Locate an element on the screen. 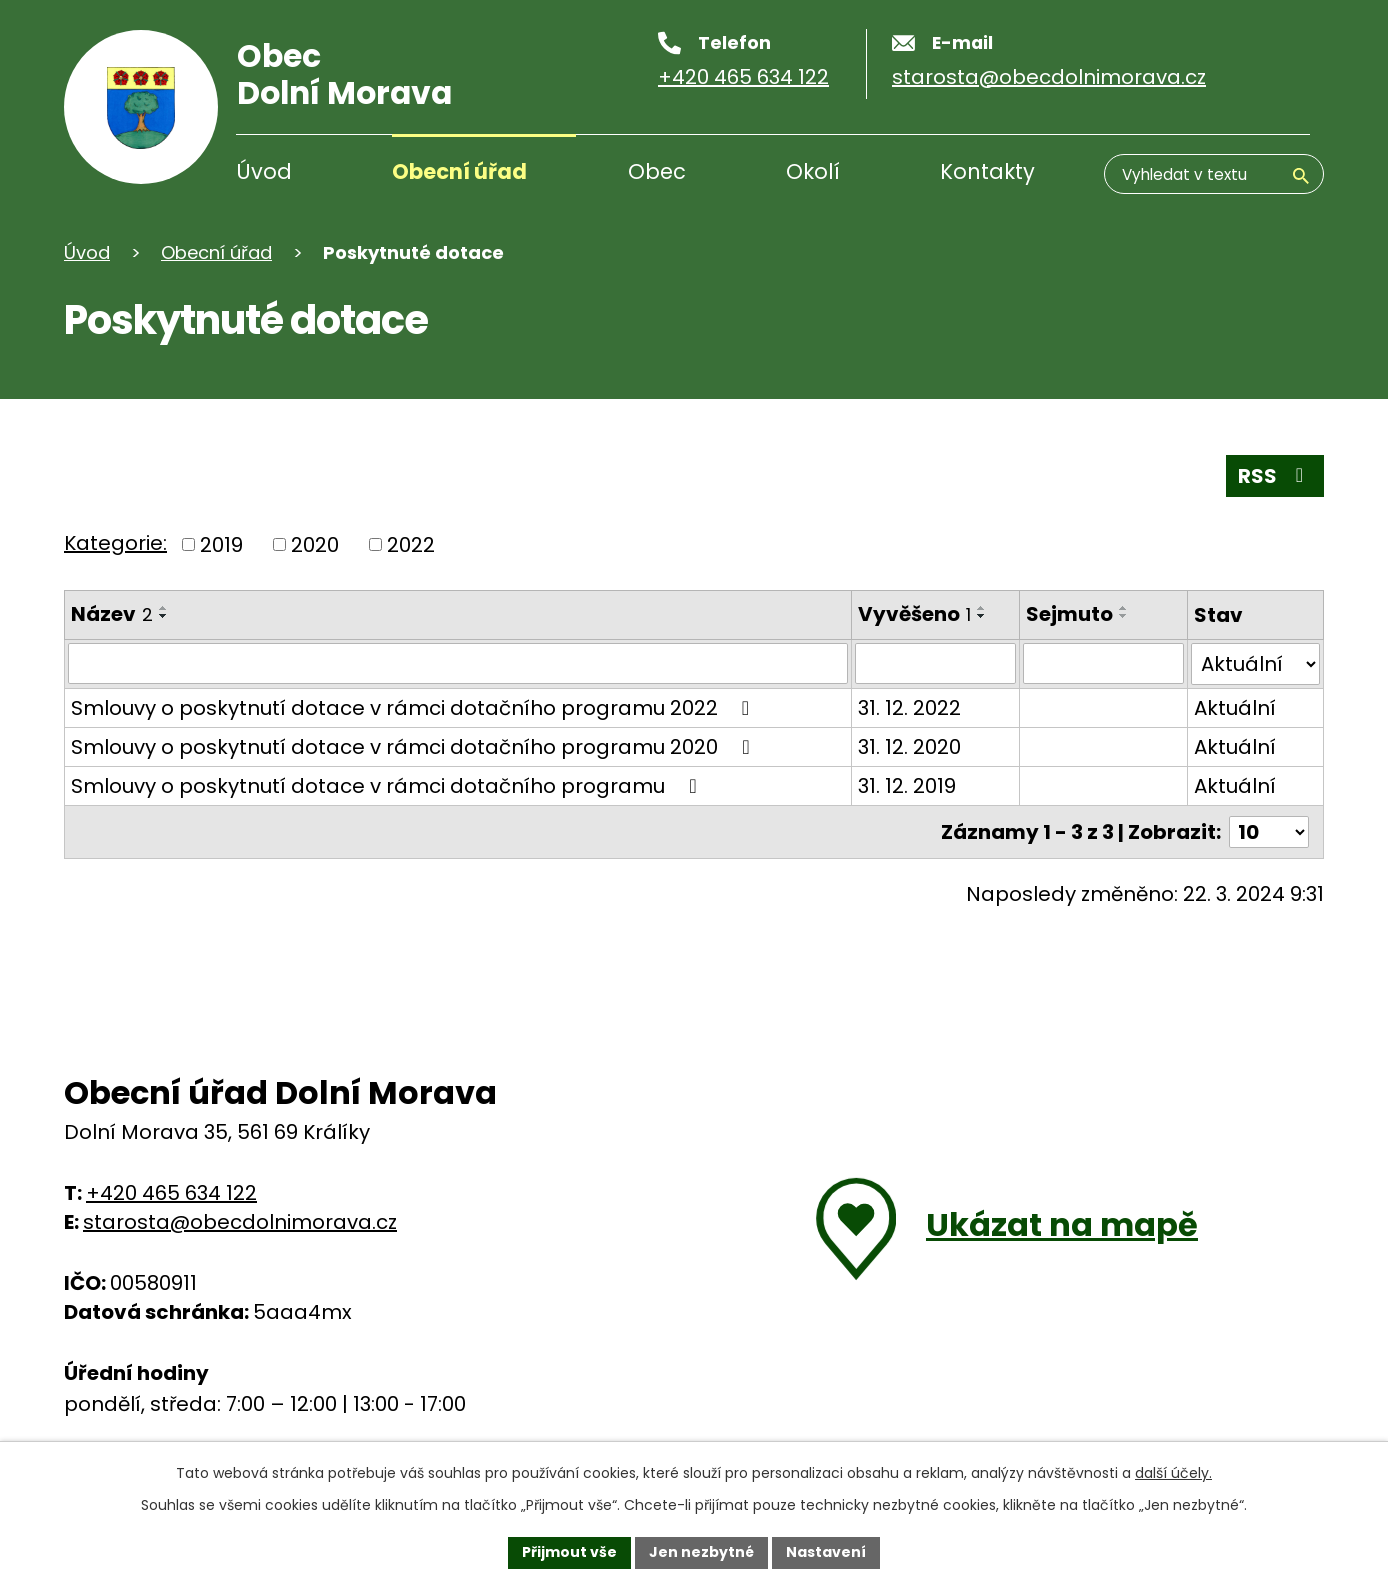 This screenshot has height=1589, width=1388. Smlouvy o poskytnutí dotace v rámci dotačního programu 2020 is located at coordinates (414, 747).